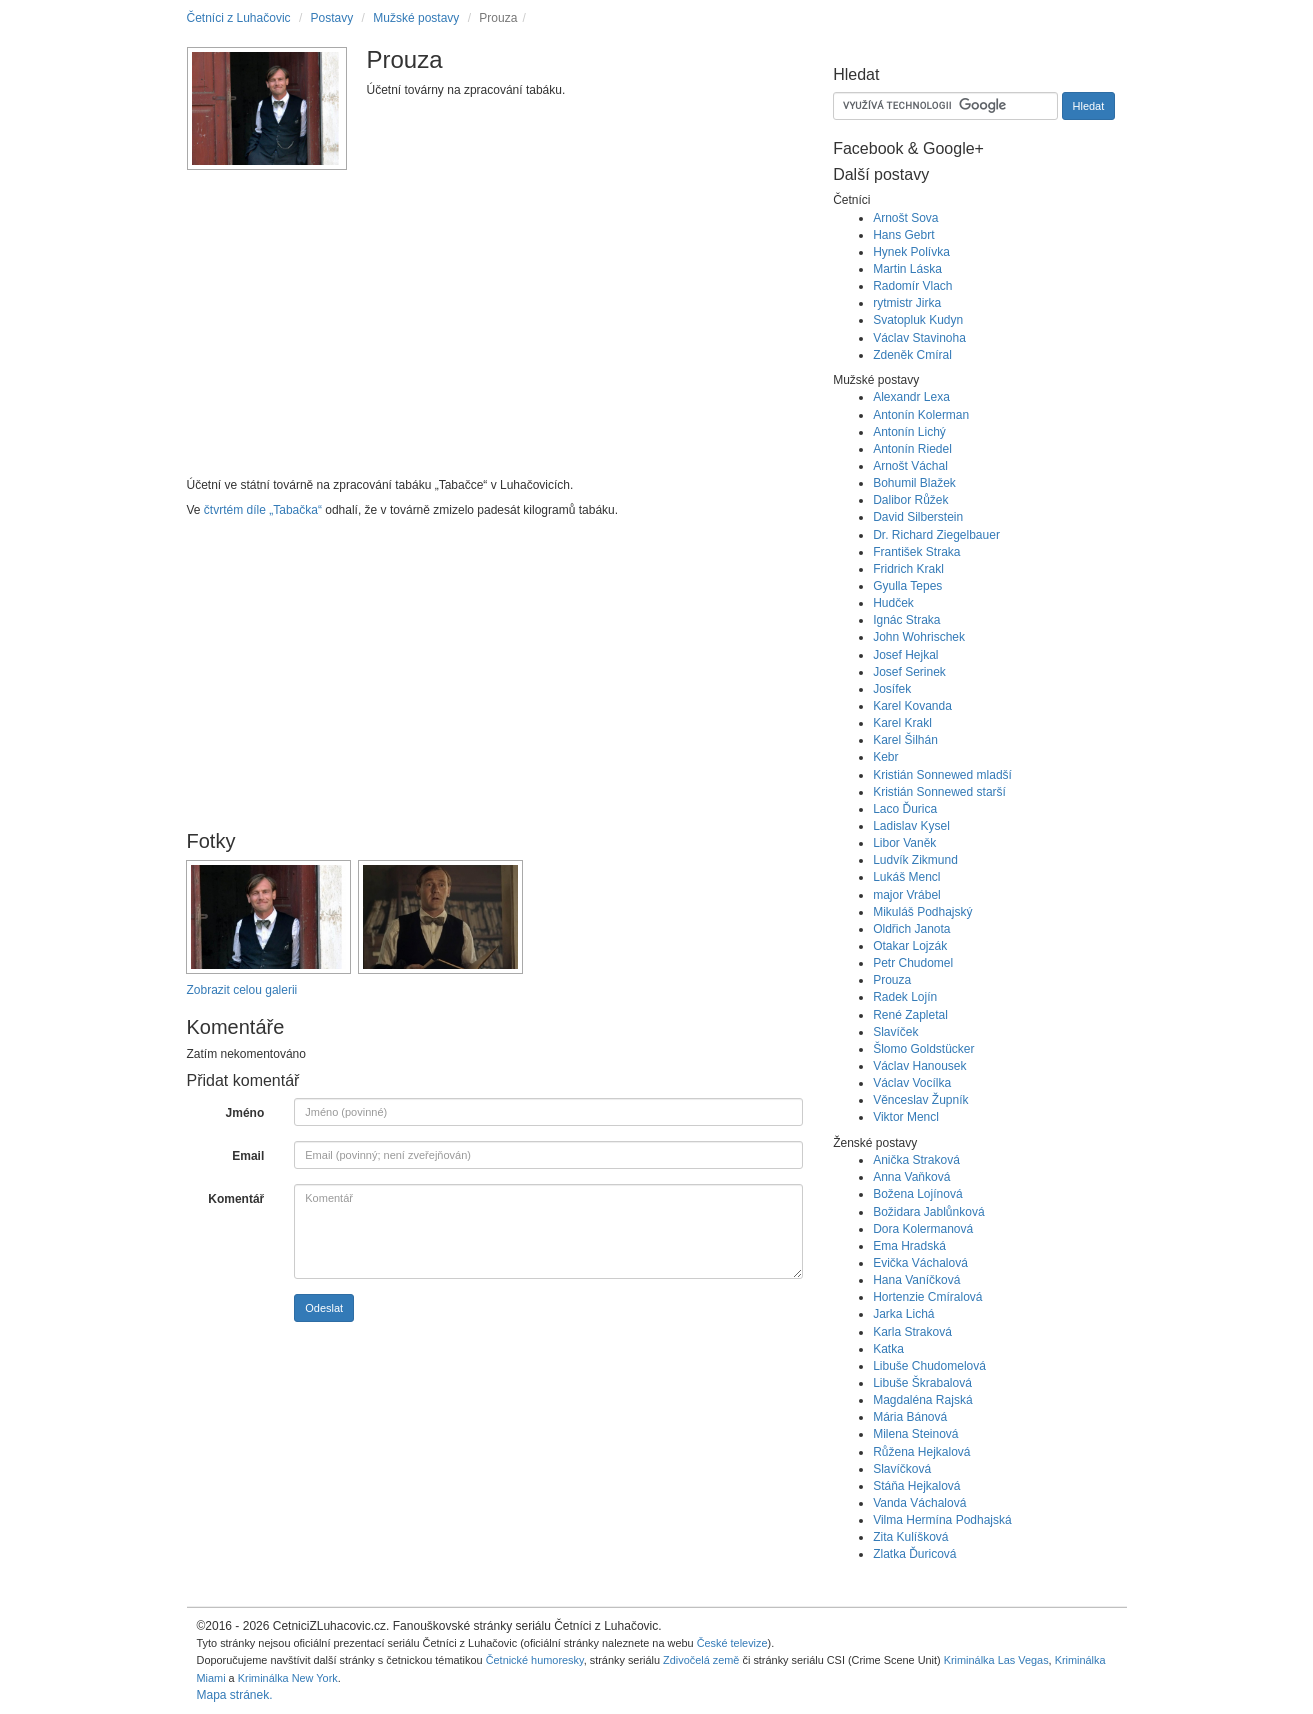 This screenshot has width=1313, height=1714. Describe the element at coordinates (911, 929) in the screenshot. I see `Oldřich Janota` at that location.